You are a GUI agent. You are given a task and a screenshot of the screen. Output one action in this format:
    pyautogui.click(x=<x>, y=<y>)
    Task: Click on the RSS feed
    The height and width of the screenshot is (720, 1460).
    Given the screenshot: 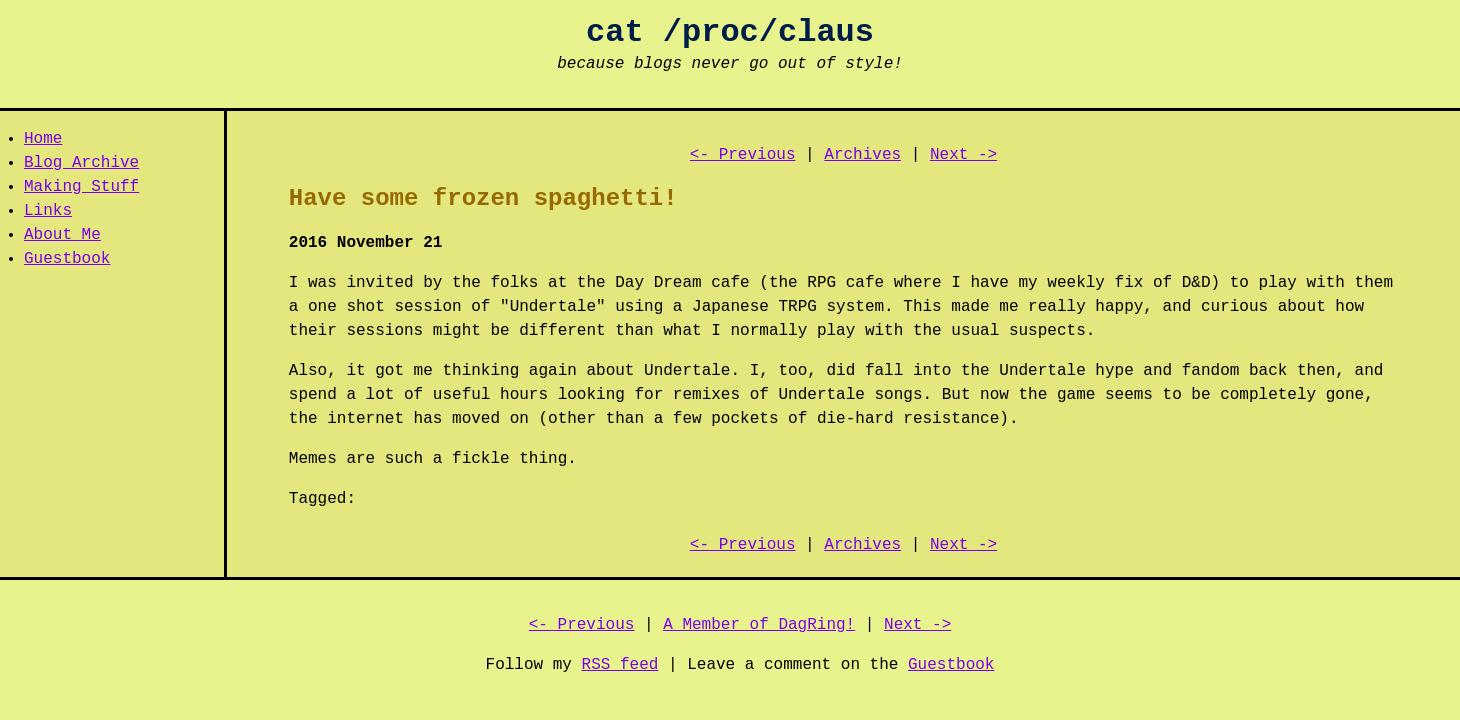 What is the action you would take?
    pyautogui.click(x=620, y=665)
    